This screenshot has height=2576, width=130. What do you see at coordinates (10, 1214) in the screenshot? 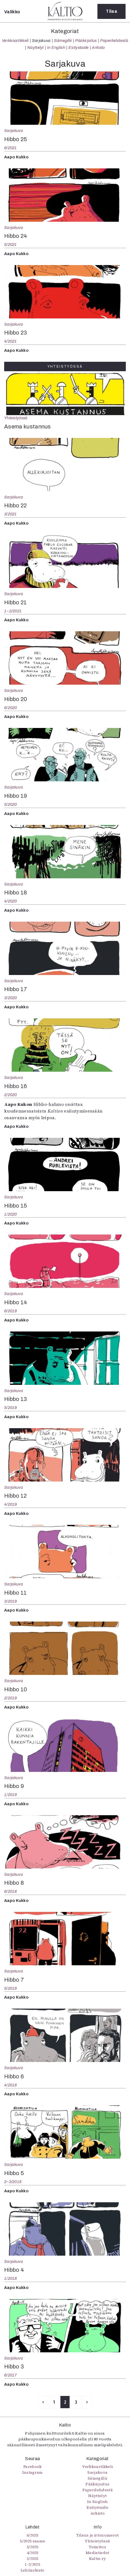
I see `1/2020` at bounding box center [10, 1214].